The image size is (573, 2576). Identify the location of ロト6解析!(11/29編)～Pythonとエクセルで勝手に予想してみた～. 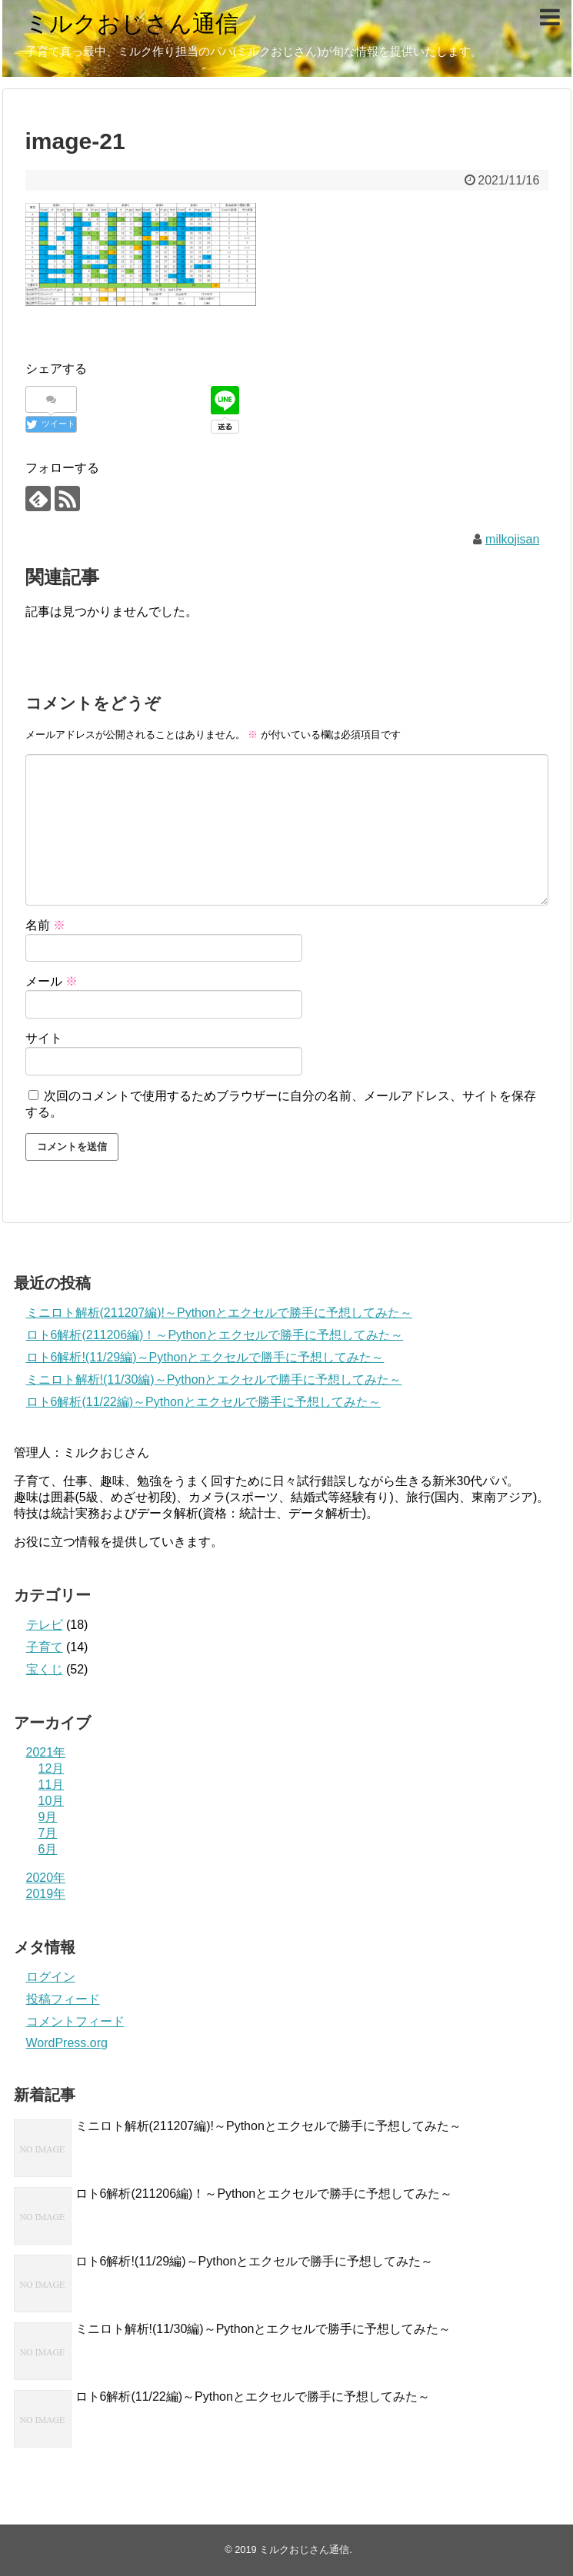
(205, 1357).